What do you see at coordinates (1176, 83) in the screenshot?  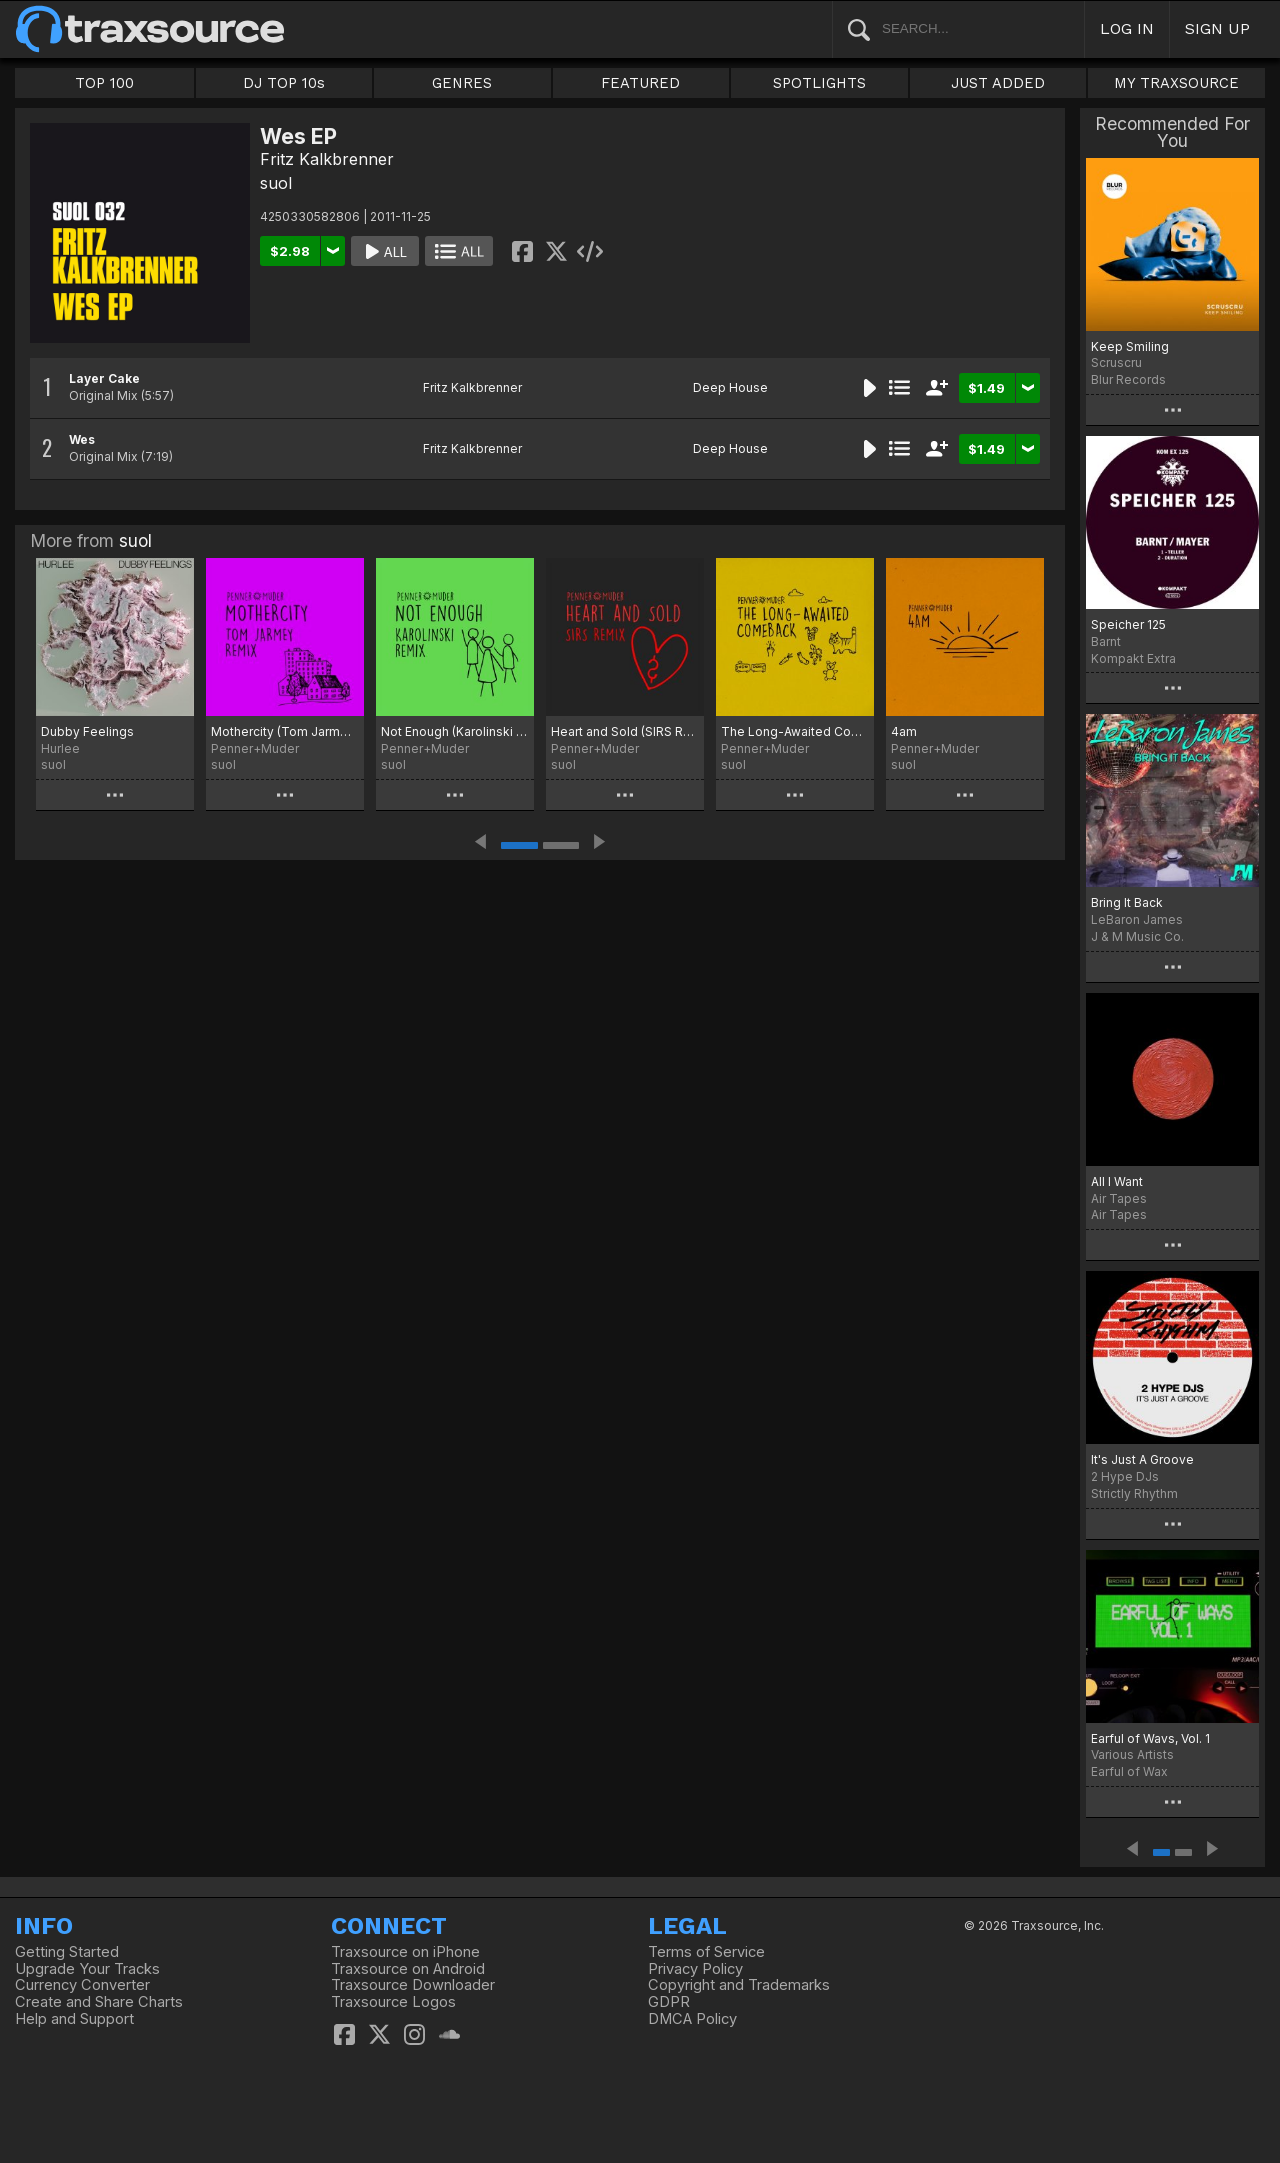 I see `MY TRAXSOURCE` at bounding box center [1176, 83].